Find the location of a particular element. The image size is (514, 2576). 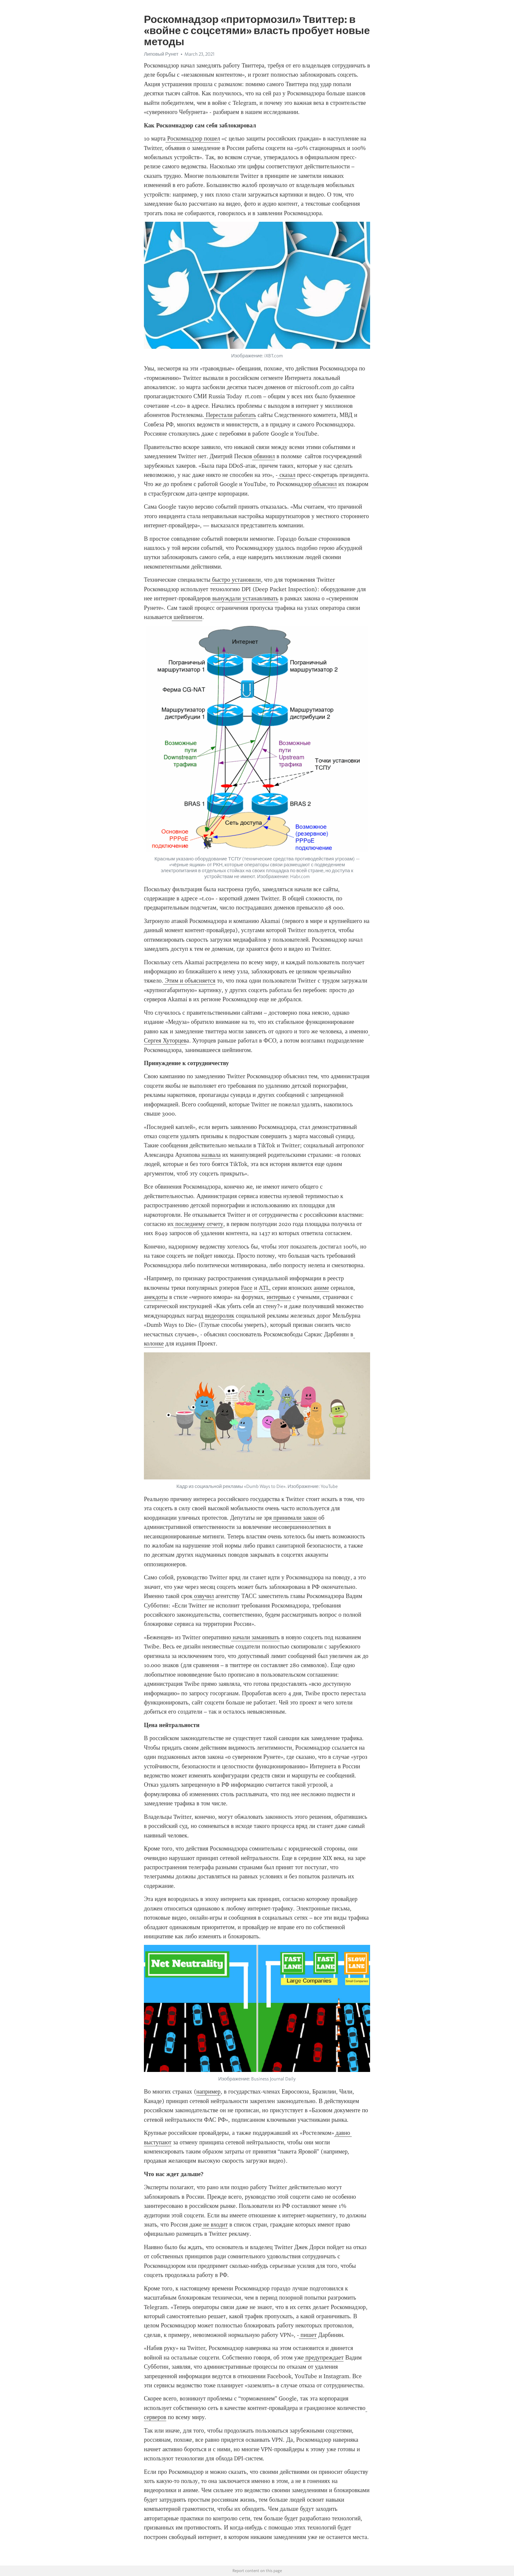

вынуждали устанавливать is located at coordinates (244, 598).